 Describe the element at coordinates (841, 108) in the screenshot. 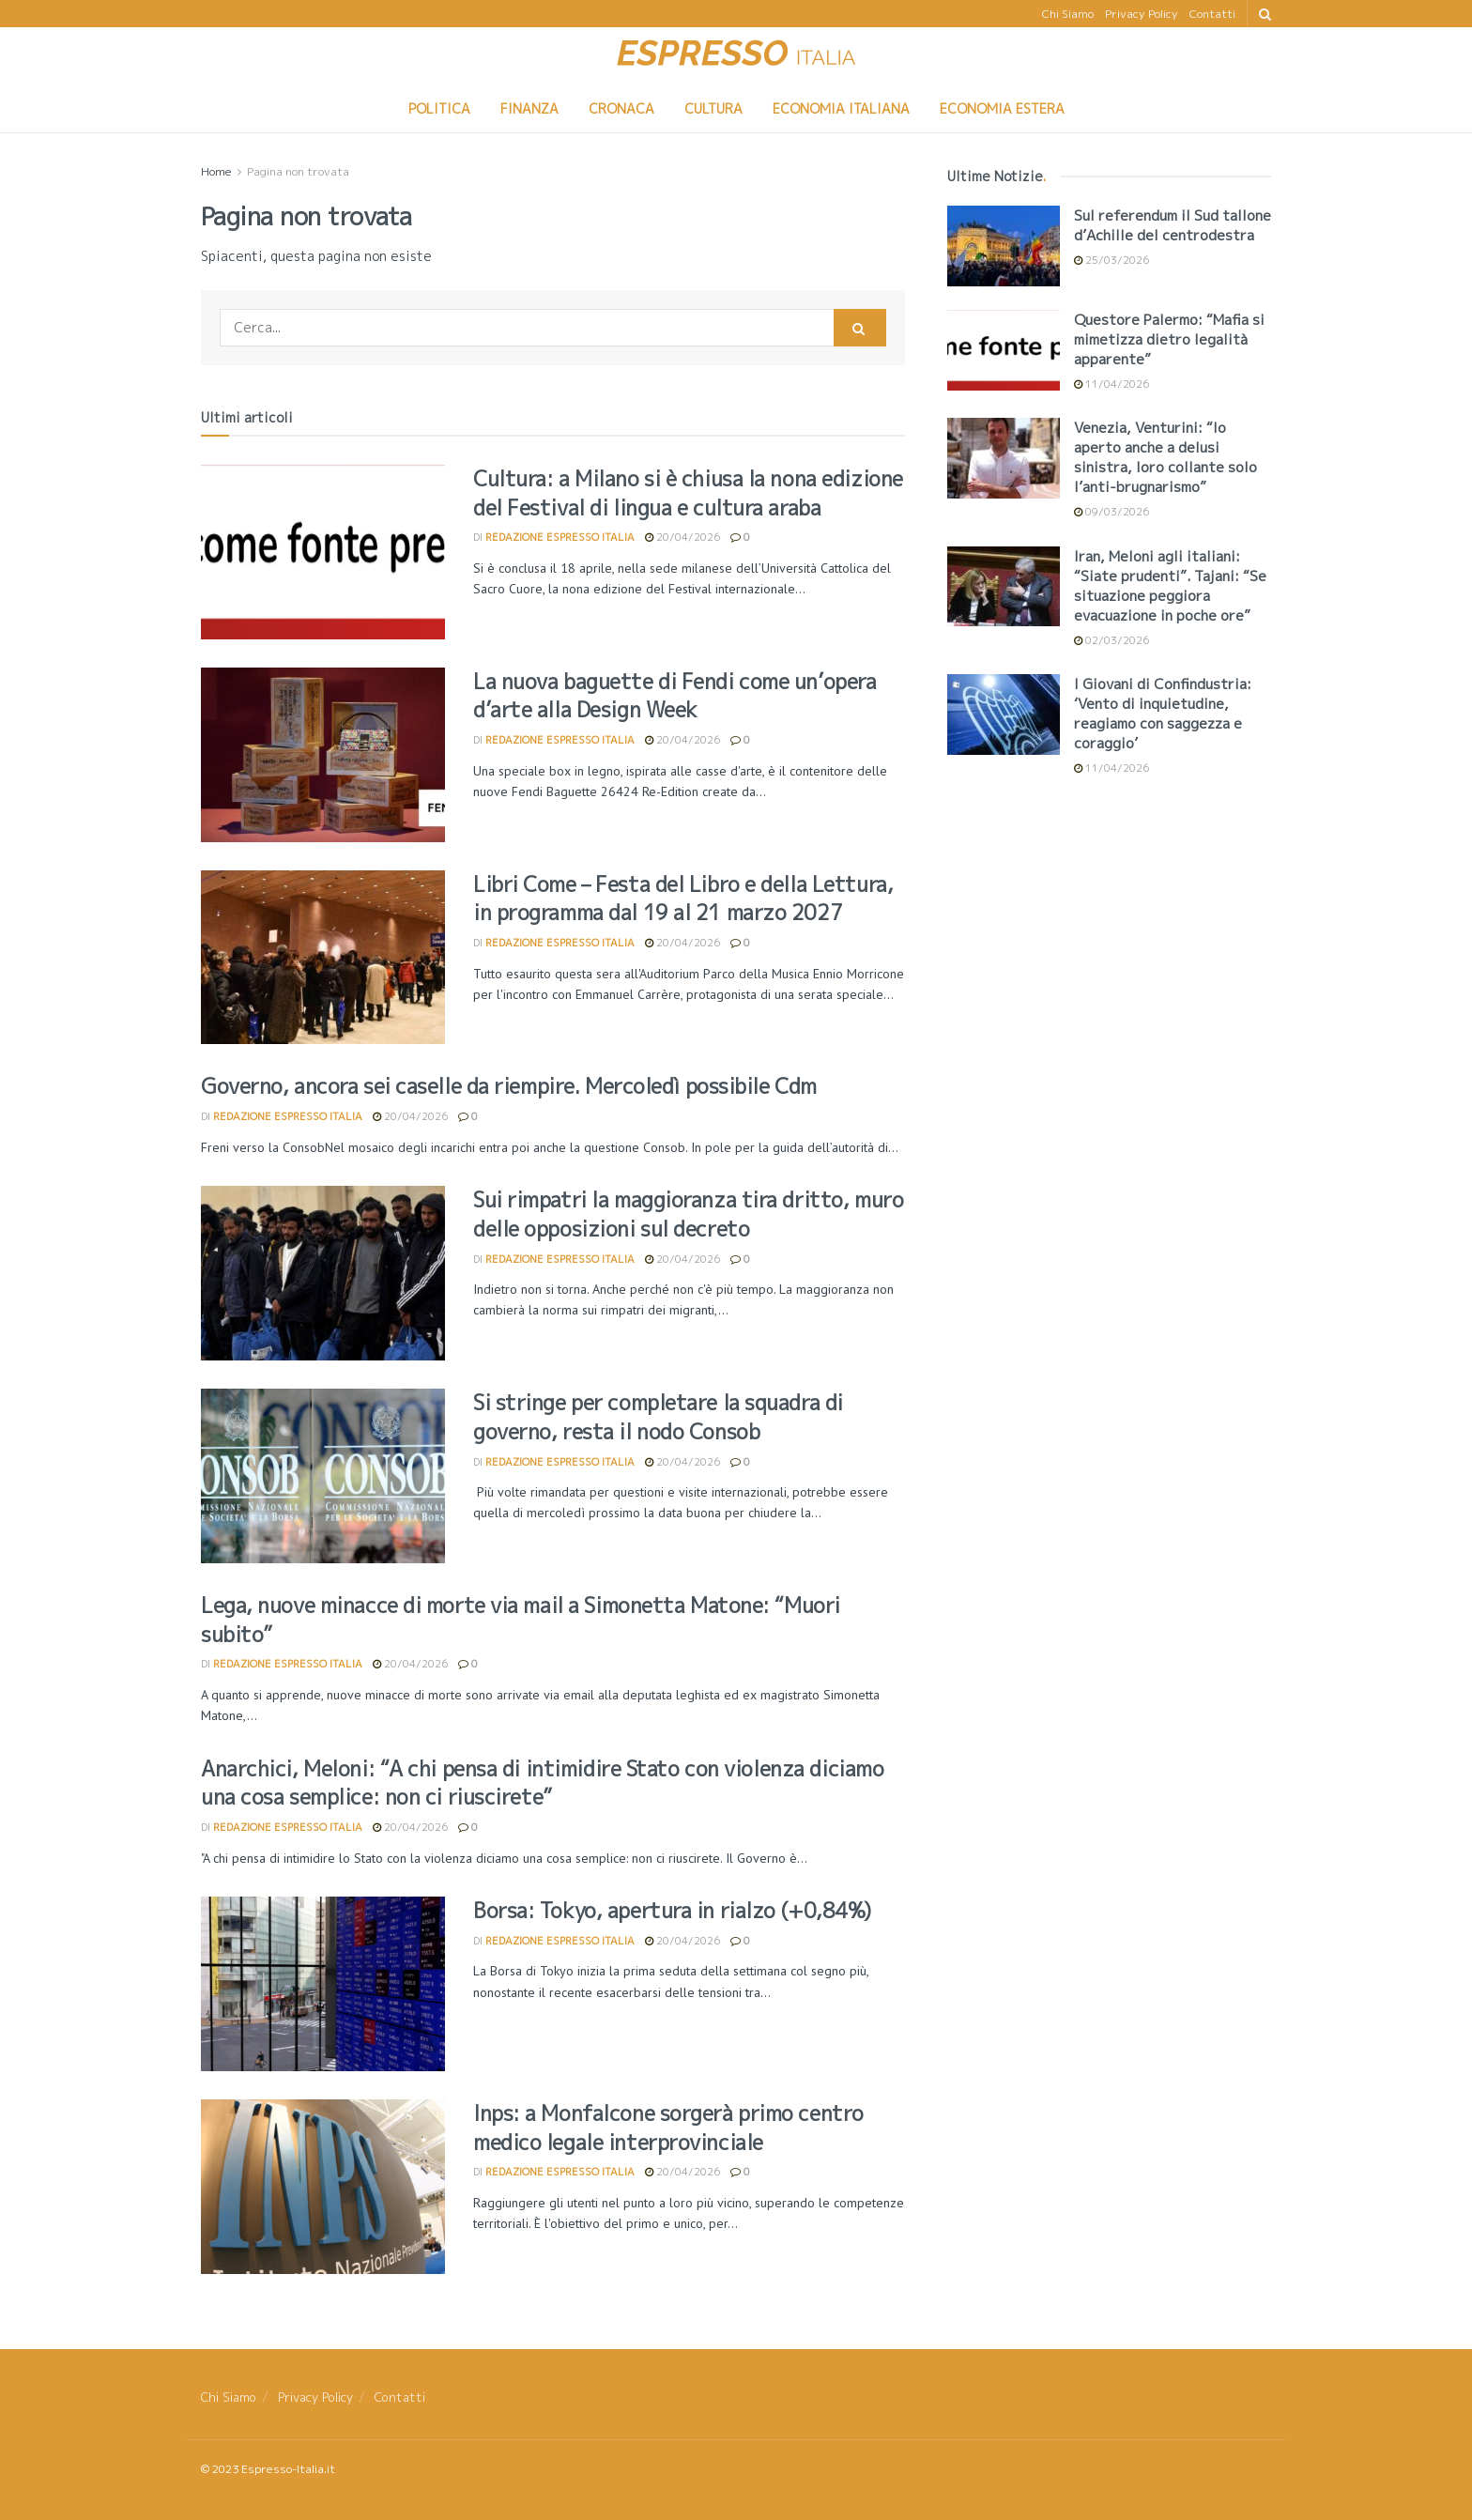

I see `Economia Italiana` at that location.